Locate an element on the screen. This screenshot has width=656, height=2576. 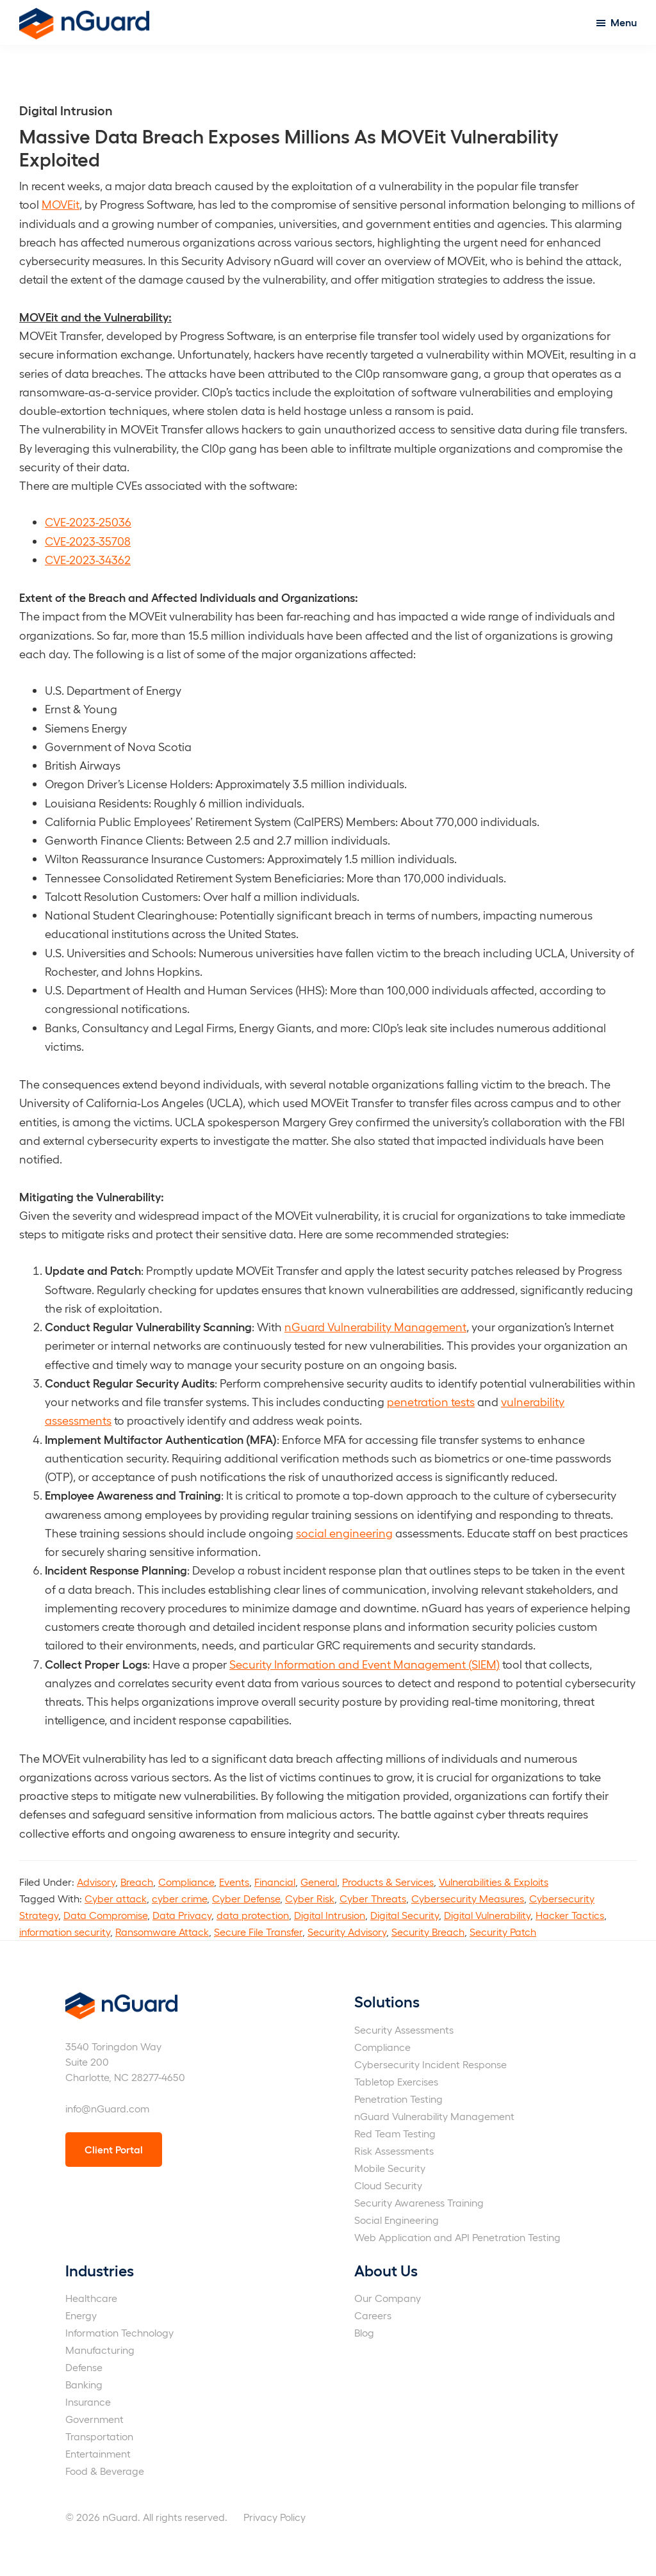
Compliance is located at coordinates (186, 1881).